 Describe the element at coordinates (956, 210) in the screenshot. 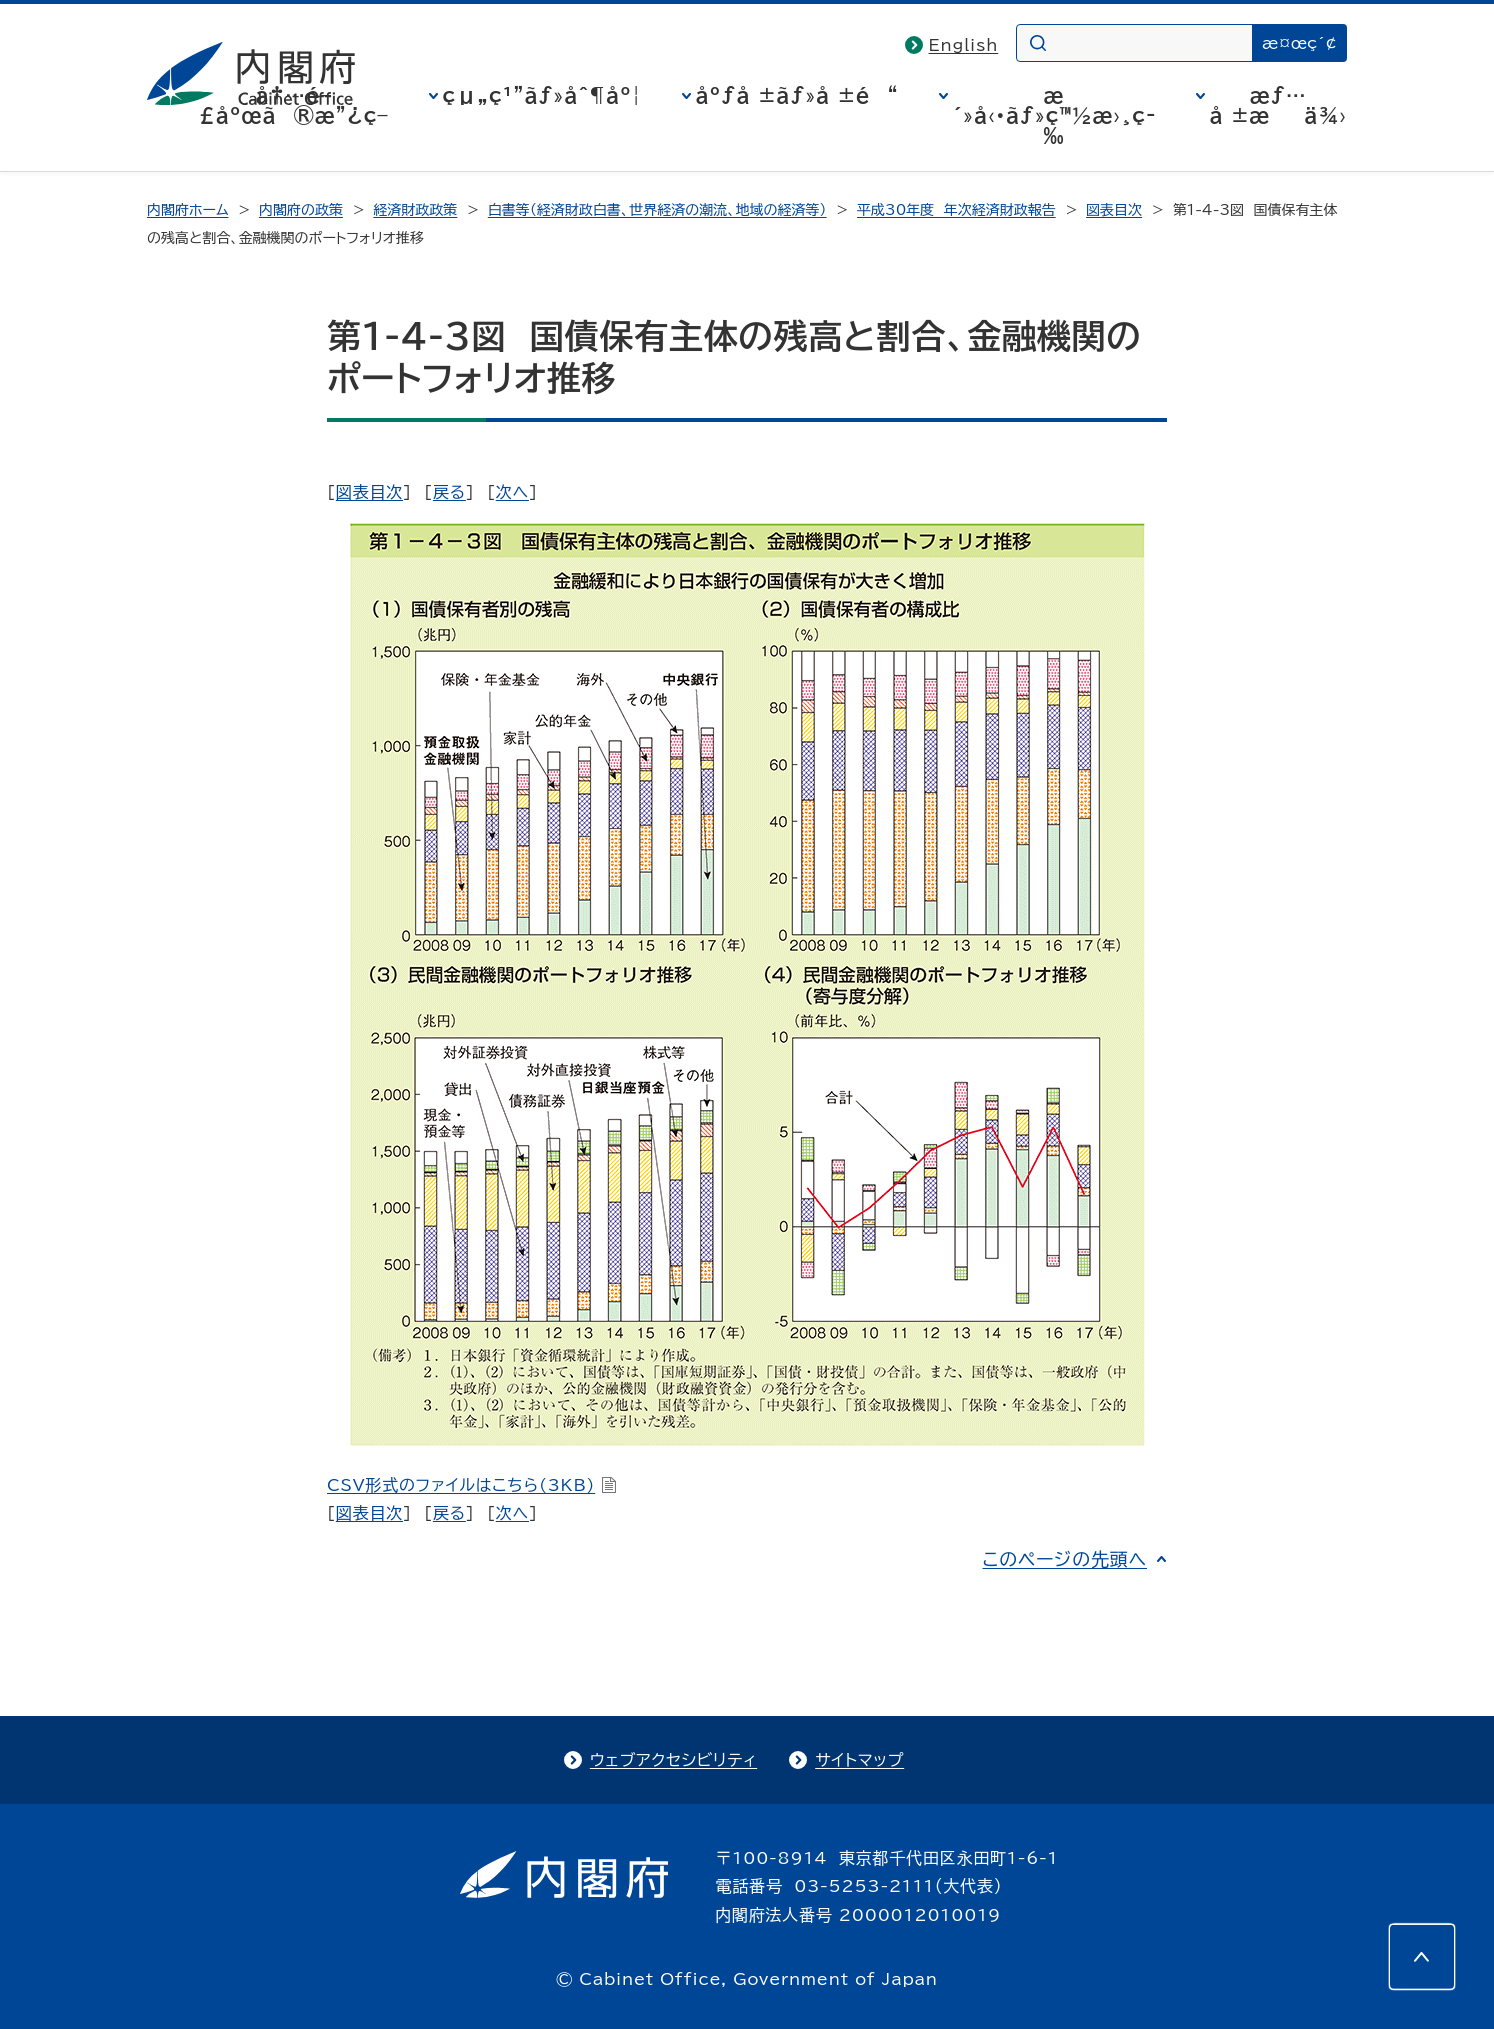

I see `平成30年度 年次経済財政報告` at that location.